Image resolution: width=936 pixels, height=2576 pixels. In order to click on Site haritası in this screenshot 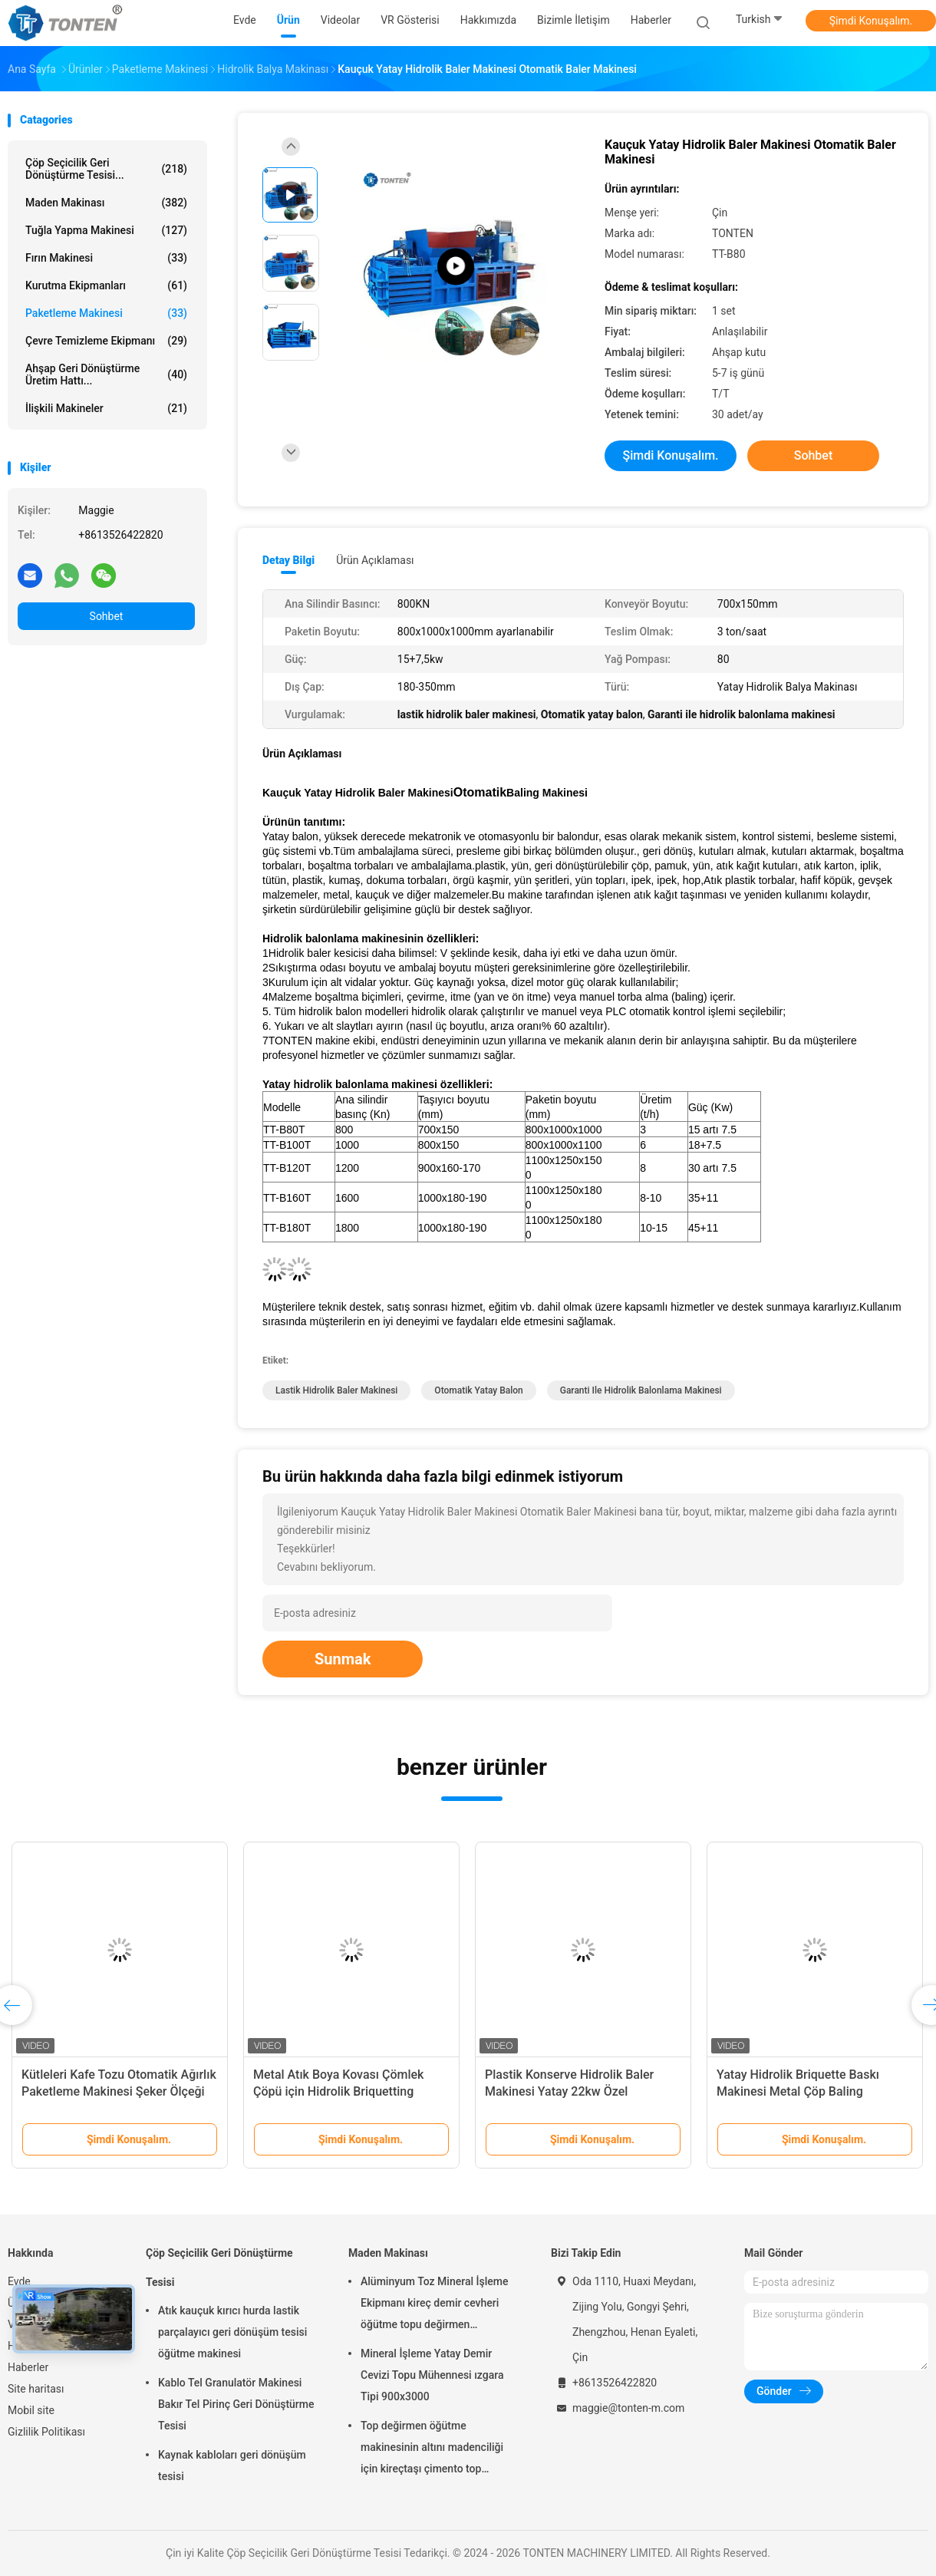, I will do `click(36, 2389)`.